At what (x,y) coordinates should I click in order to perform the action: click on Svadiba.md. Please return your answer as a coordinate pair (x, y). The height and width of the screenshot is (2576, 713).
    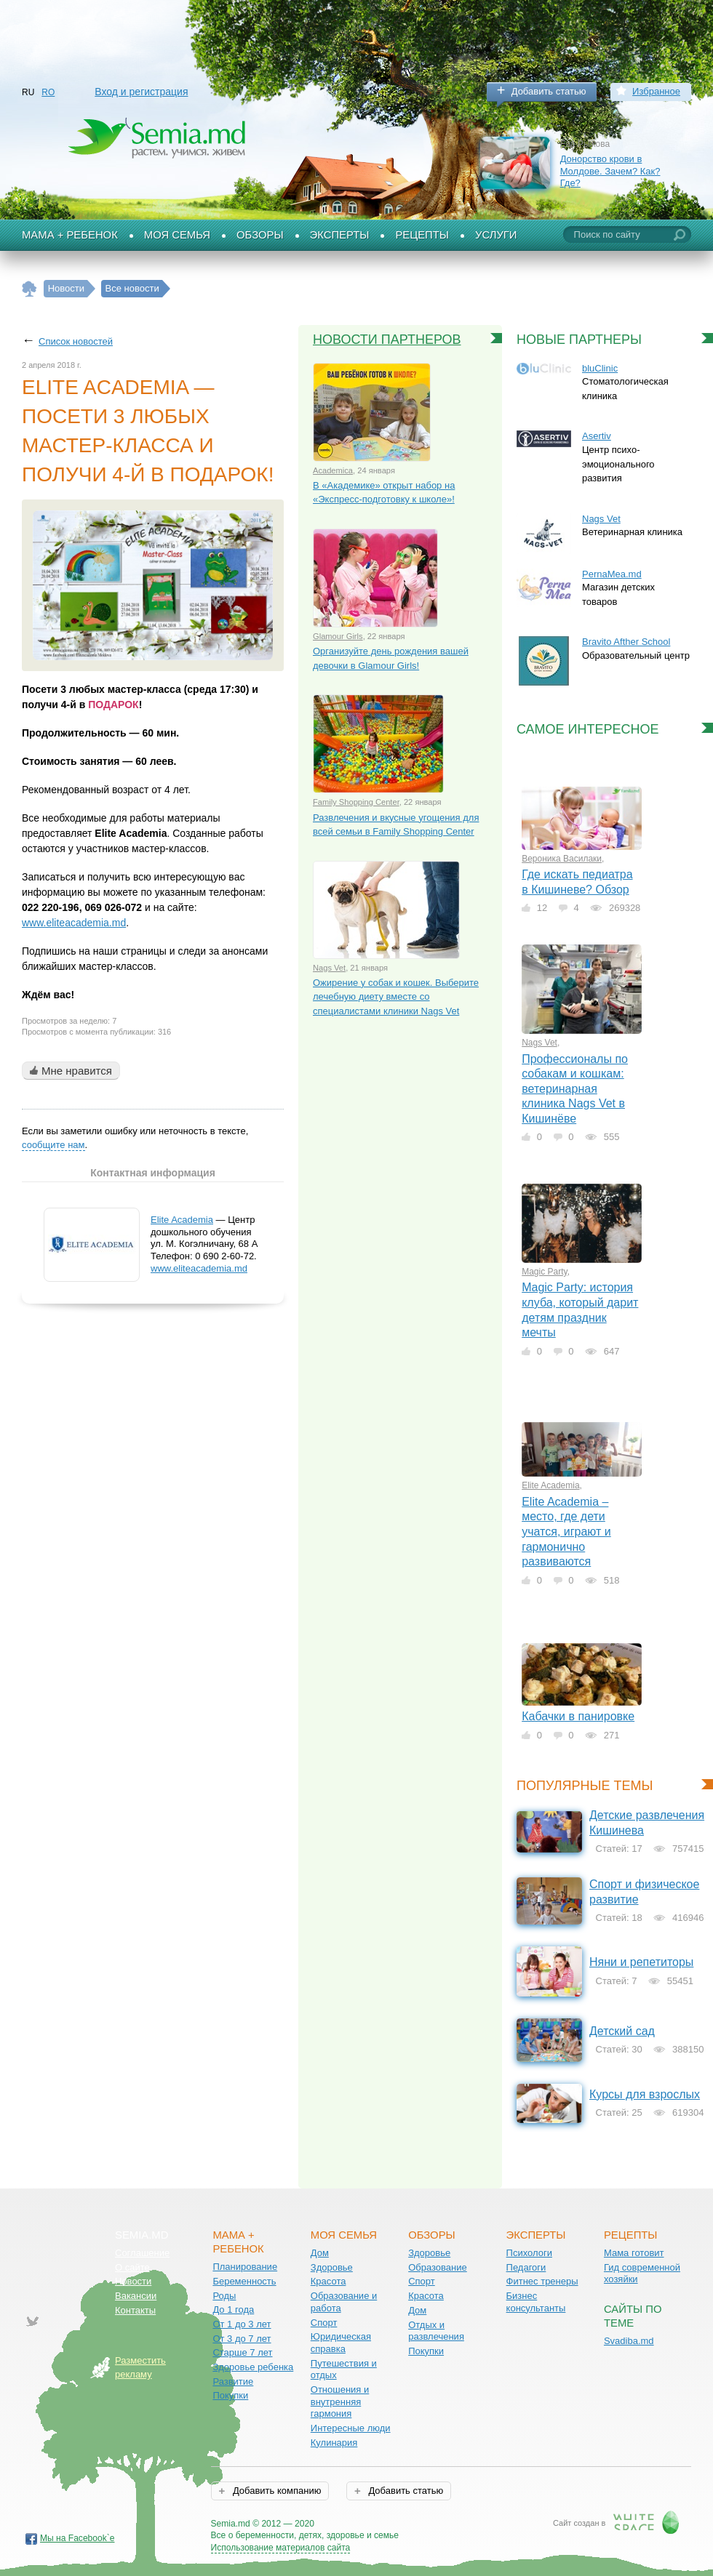
    Looking at the image, I should click on (629, 2340).